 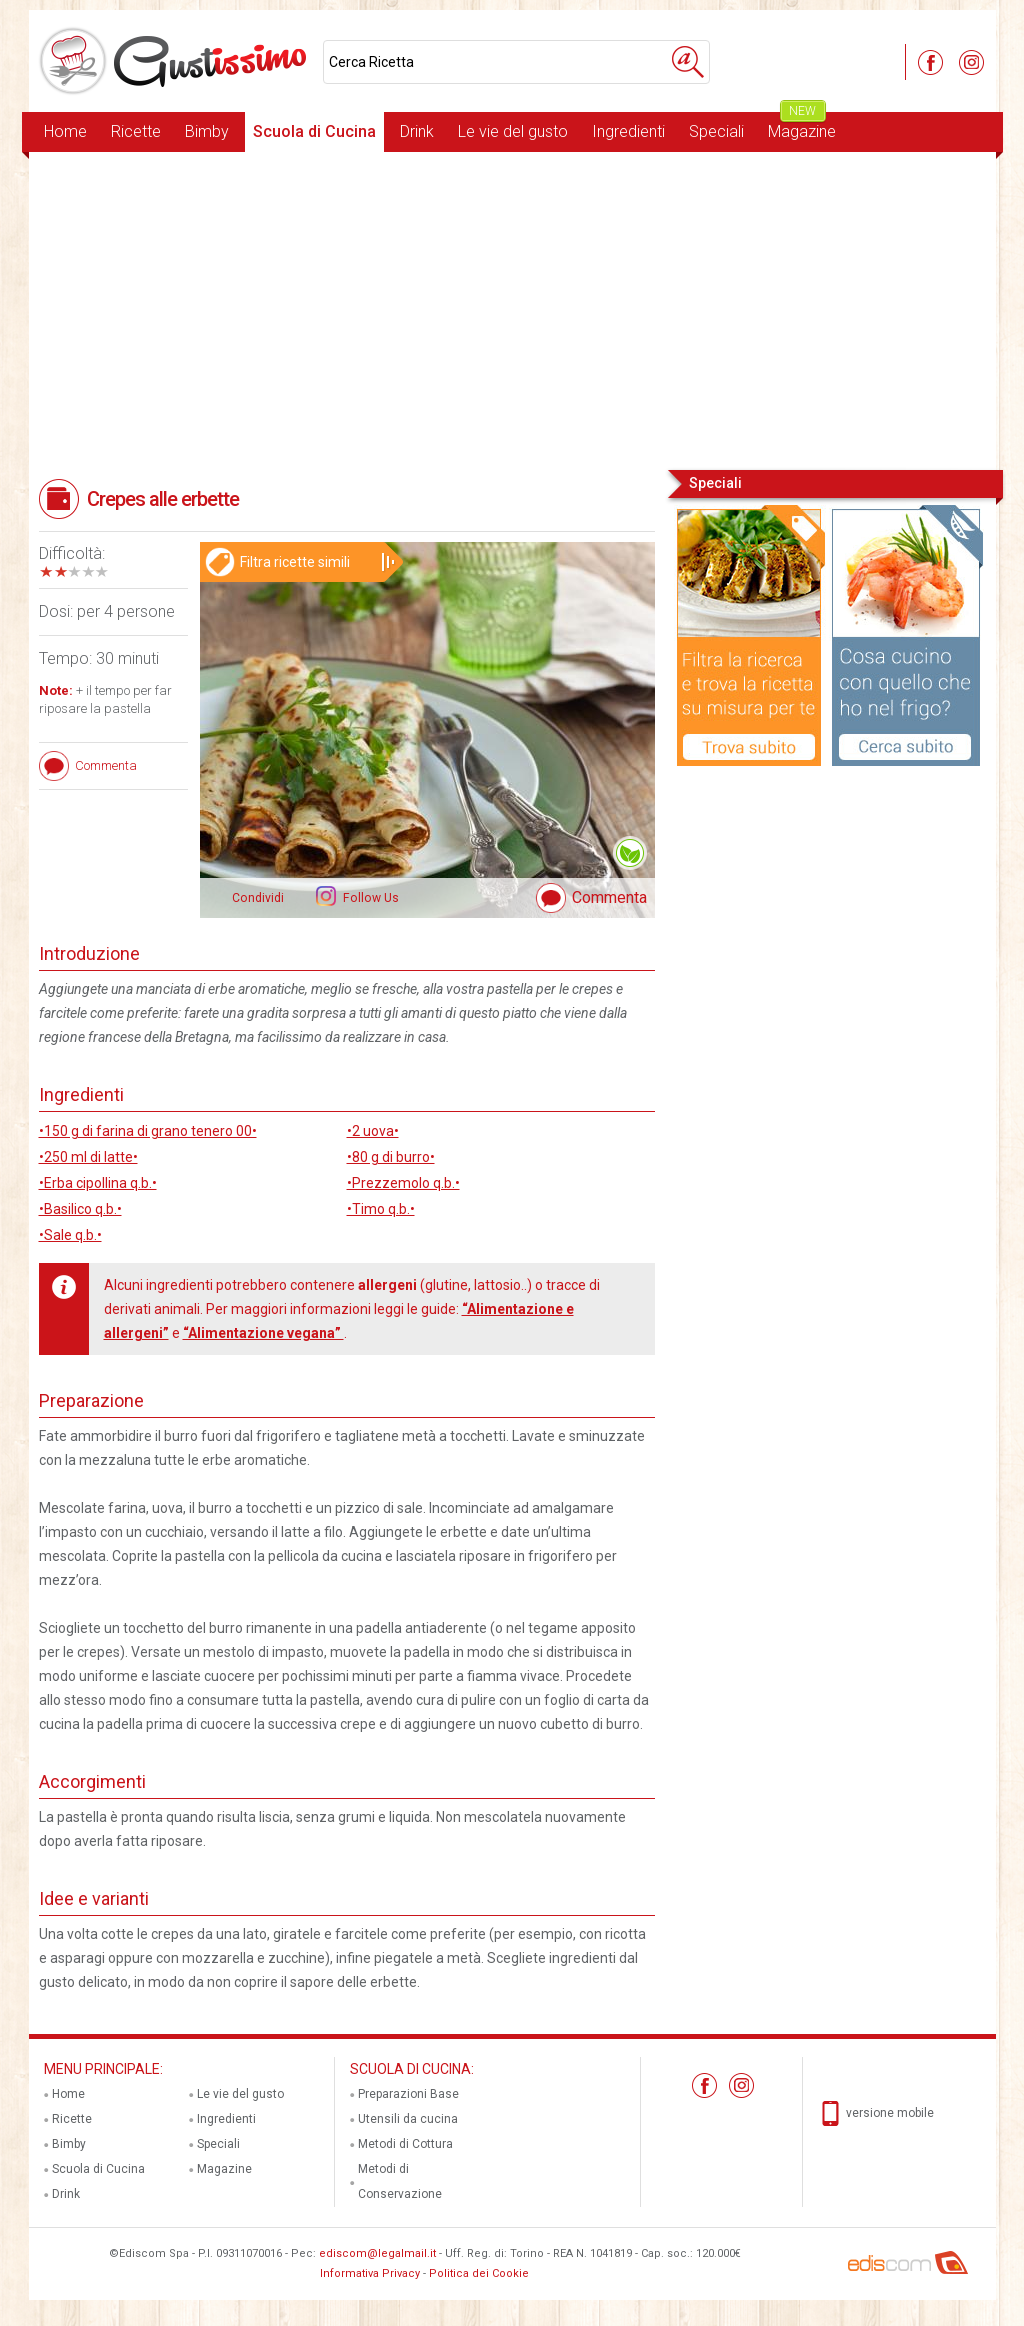 I want to click on Le vie del gusto, so click(x=513, y=131).